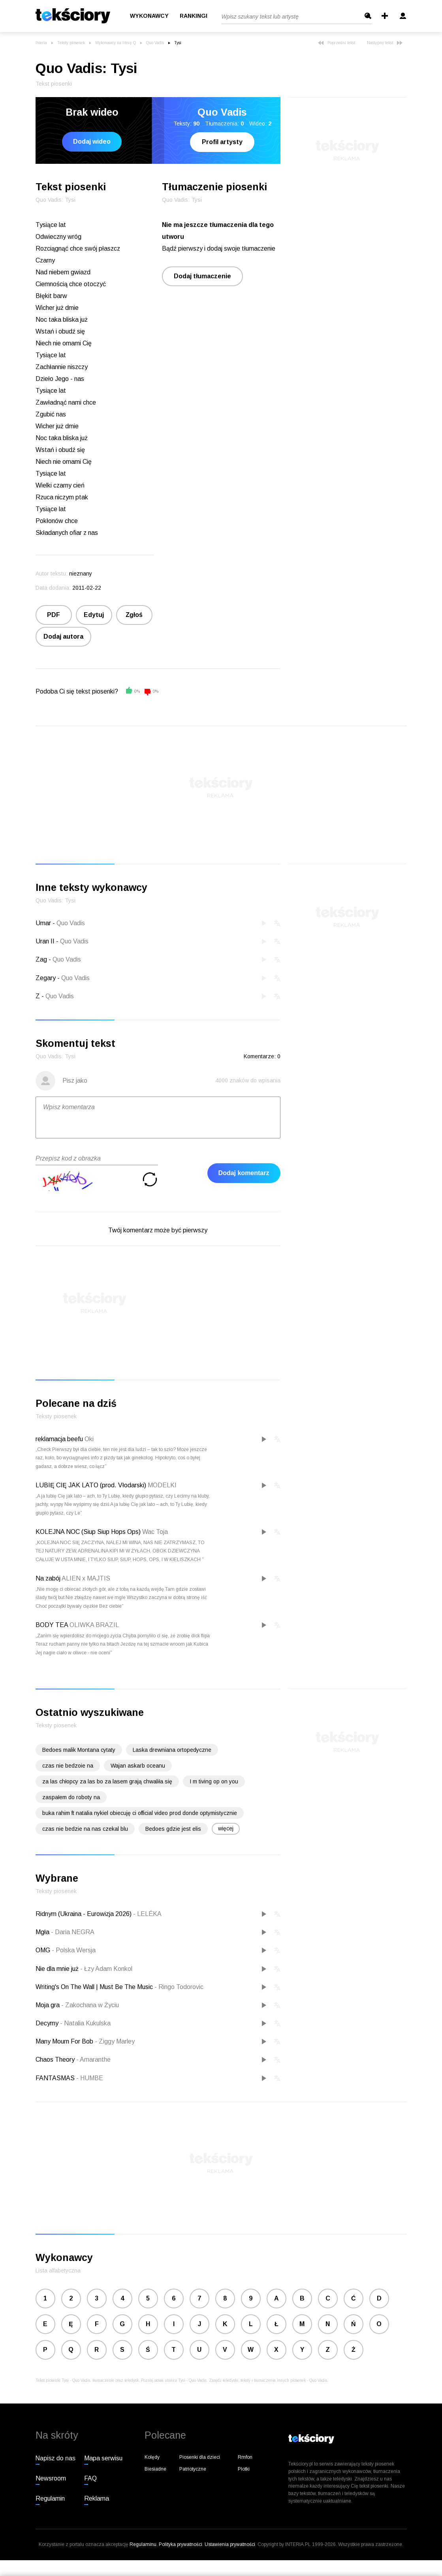 The width and height of the screenshot is (442, 2576). I want to click on reklamacja beefu, so click(59, 1439).